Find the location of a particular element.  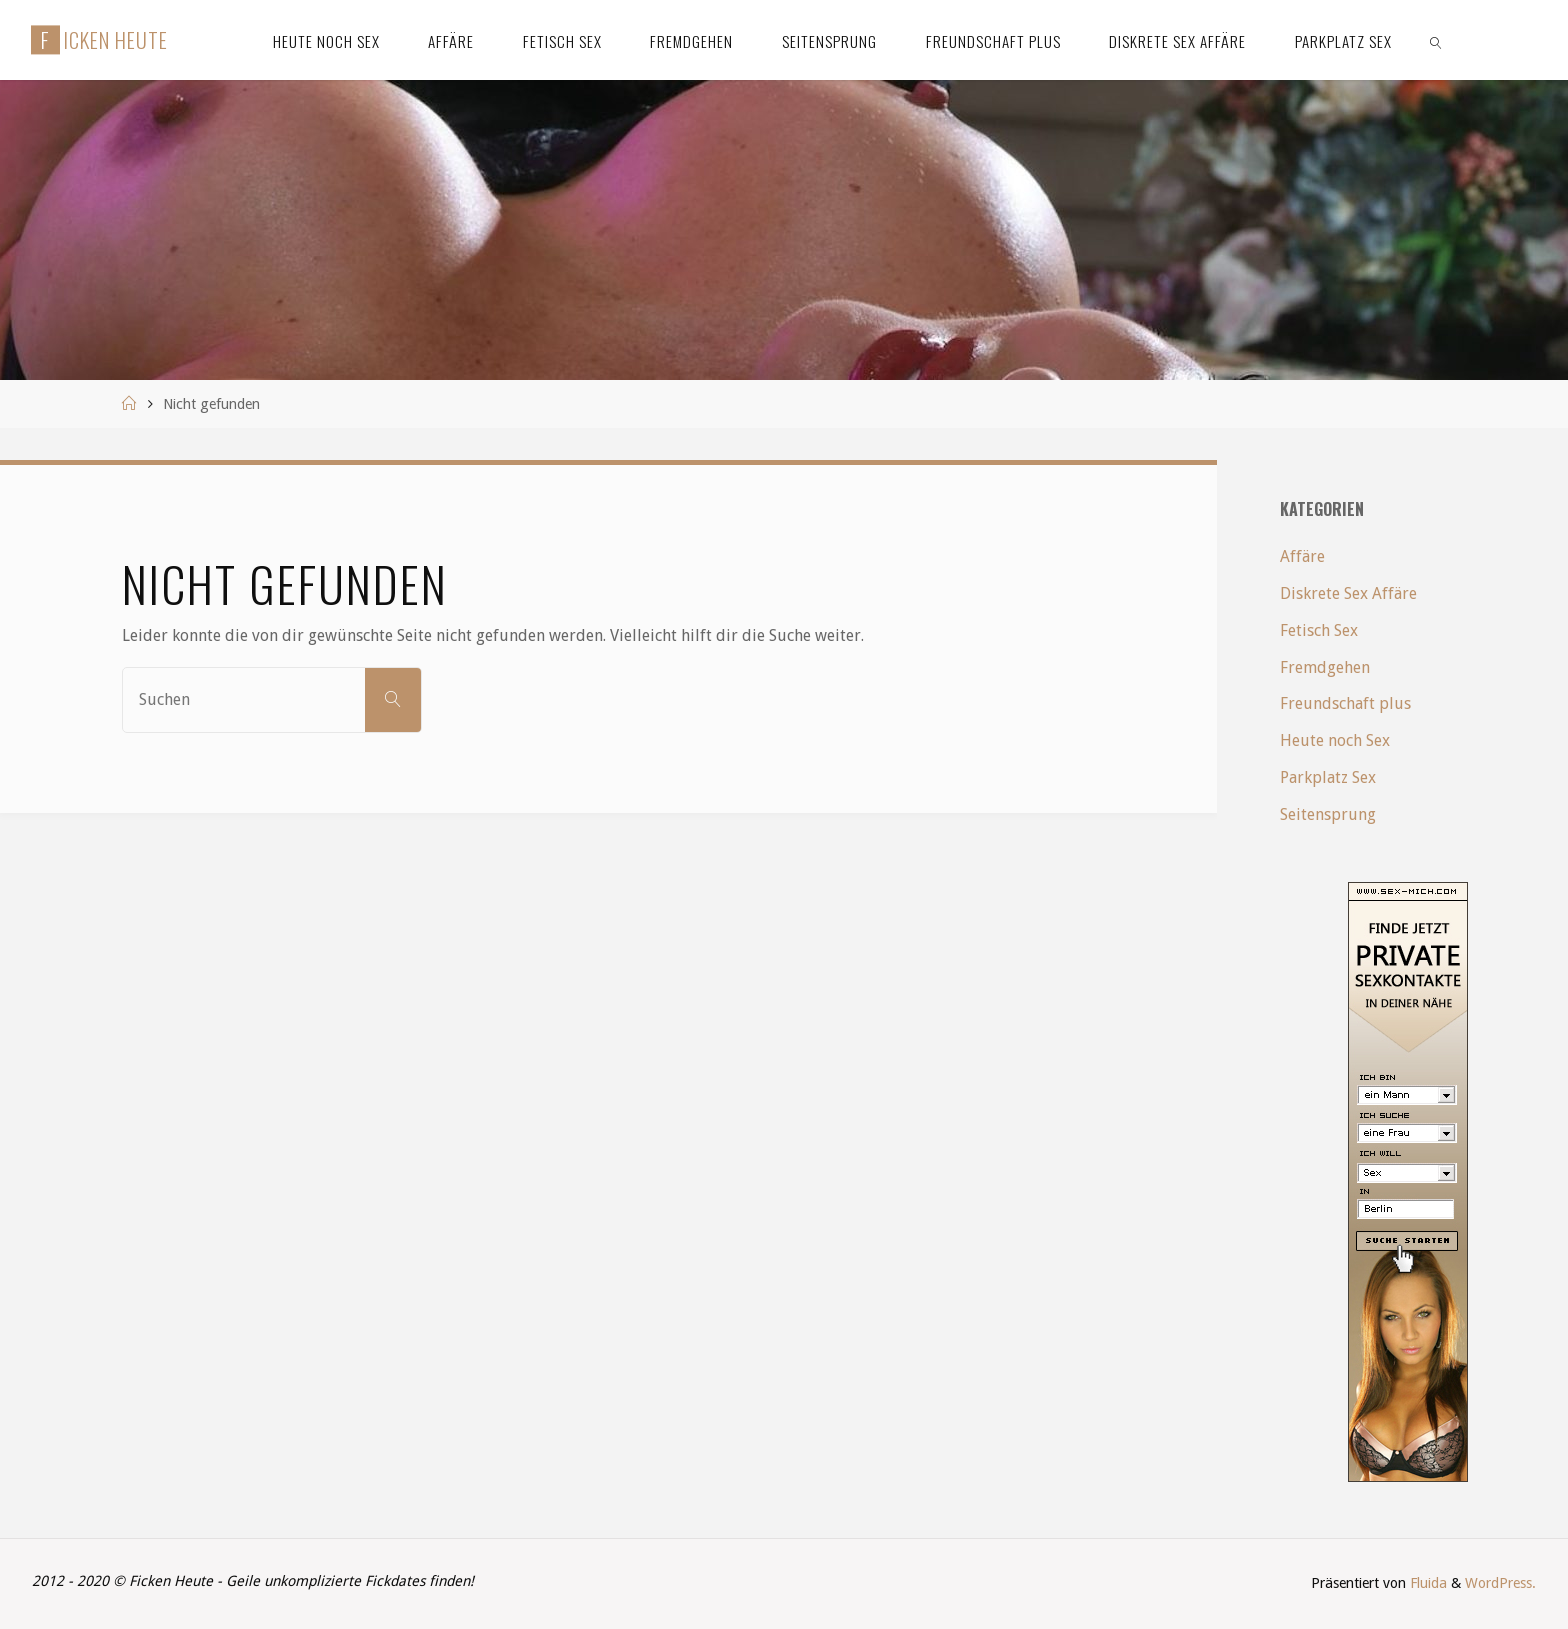

Fetisch Sex is located at coordinates (1319, 630).